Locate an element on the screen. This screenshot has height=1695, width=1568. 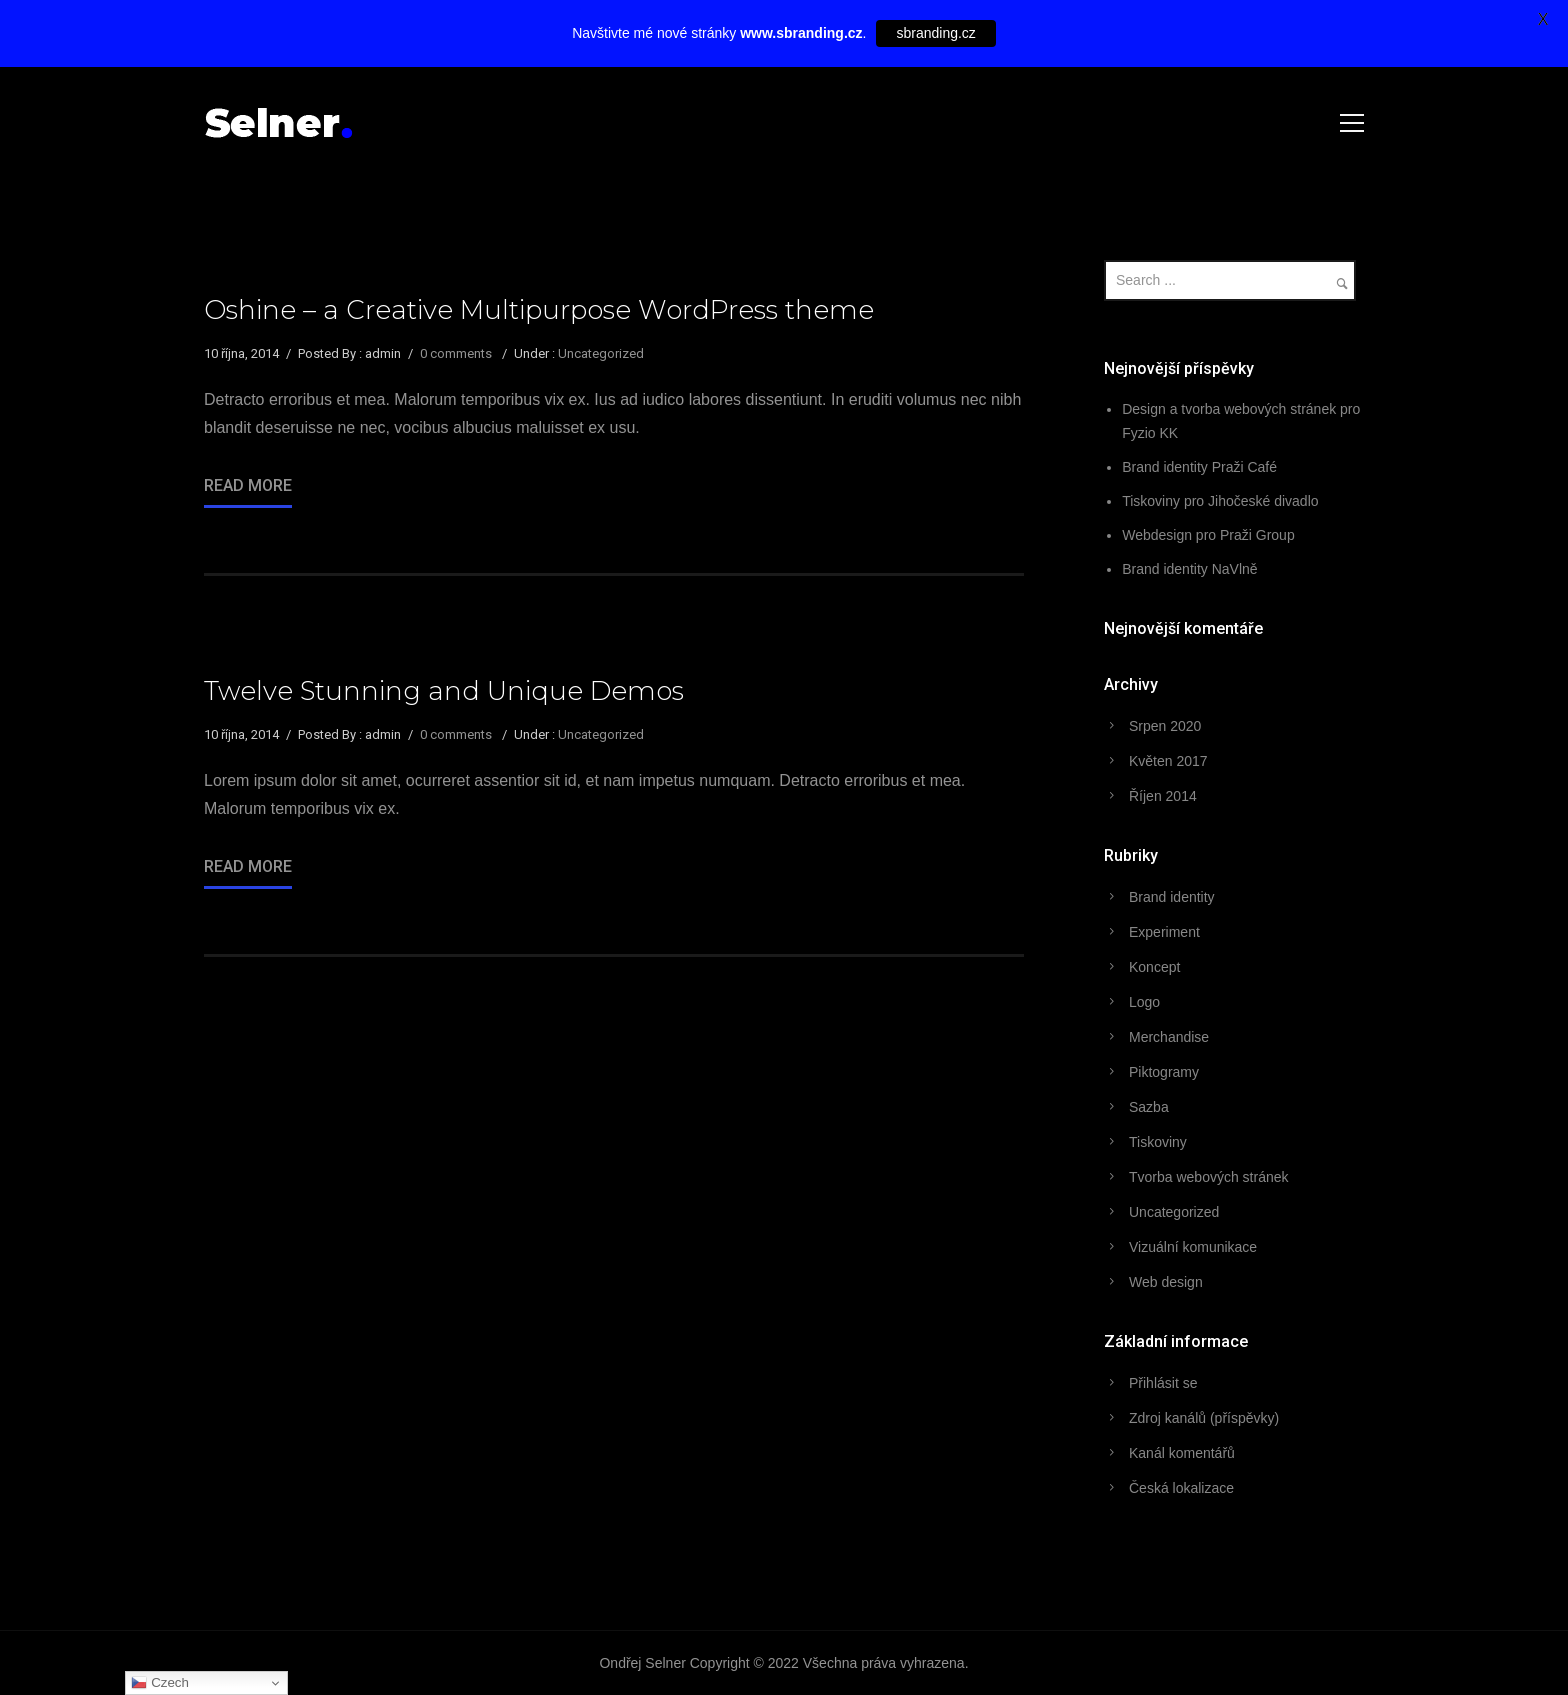
Brand identity NaVlně is located at coordinates (1189, 569).